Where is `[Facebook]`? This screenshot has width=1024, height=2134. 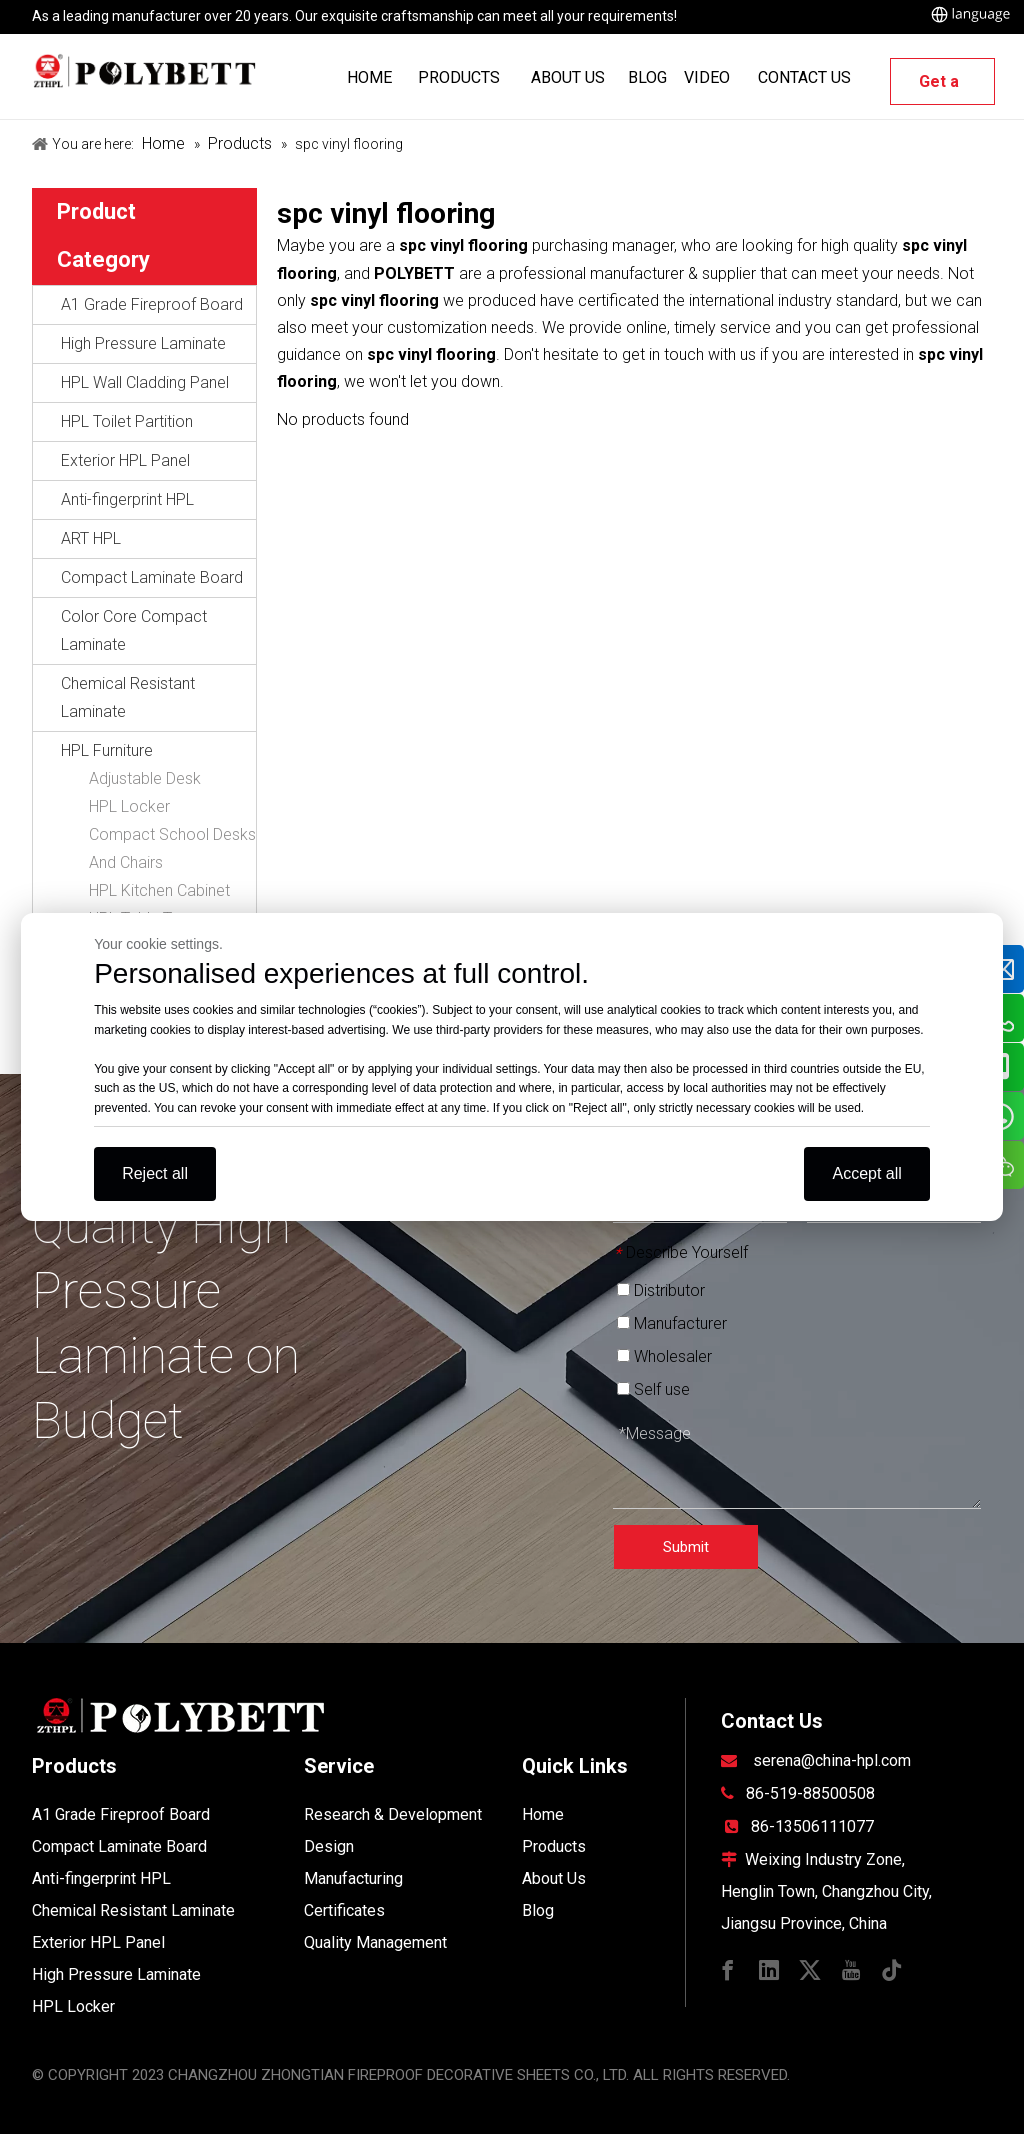
[Facebook] is located at coordinates (728, 1968).